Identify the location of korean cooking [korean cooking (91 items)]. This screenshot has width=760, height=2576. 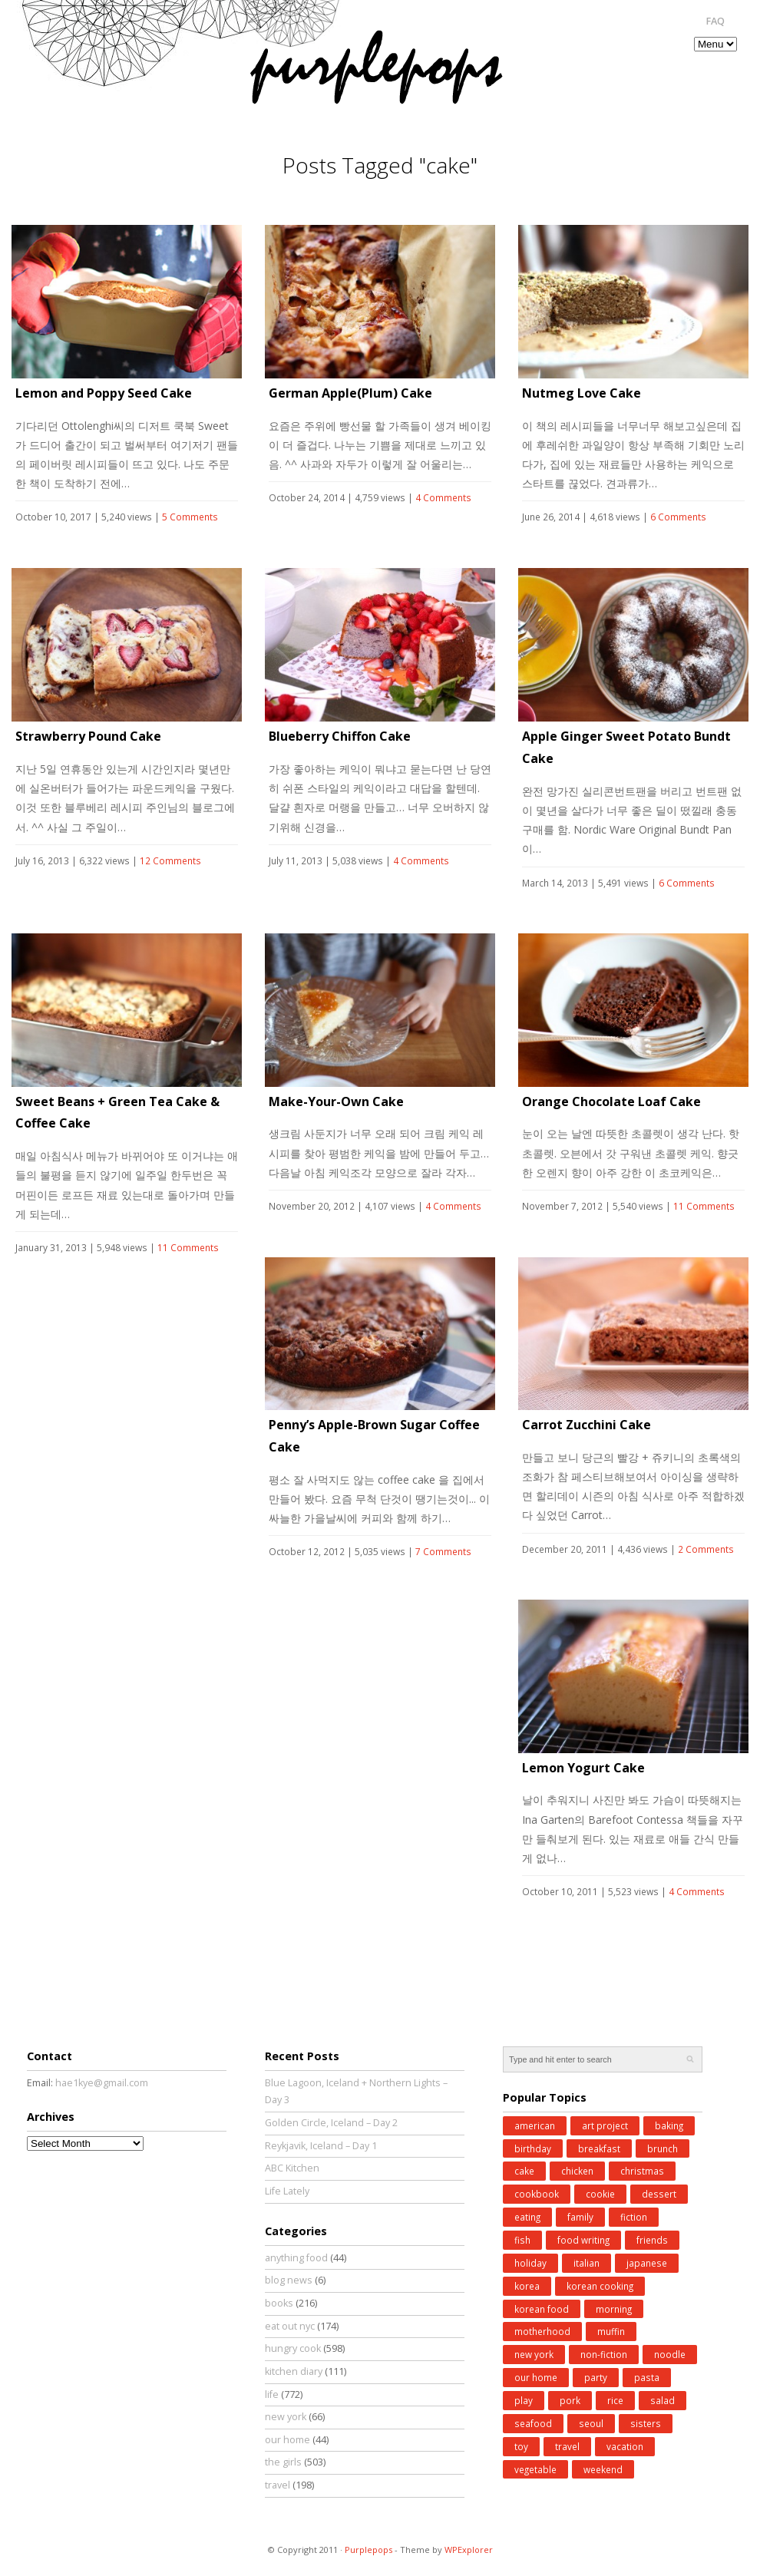
(600, 2286).